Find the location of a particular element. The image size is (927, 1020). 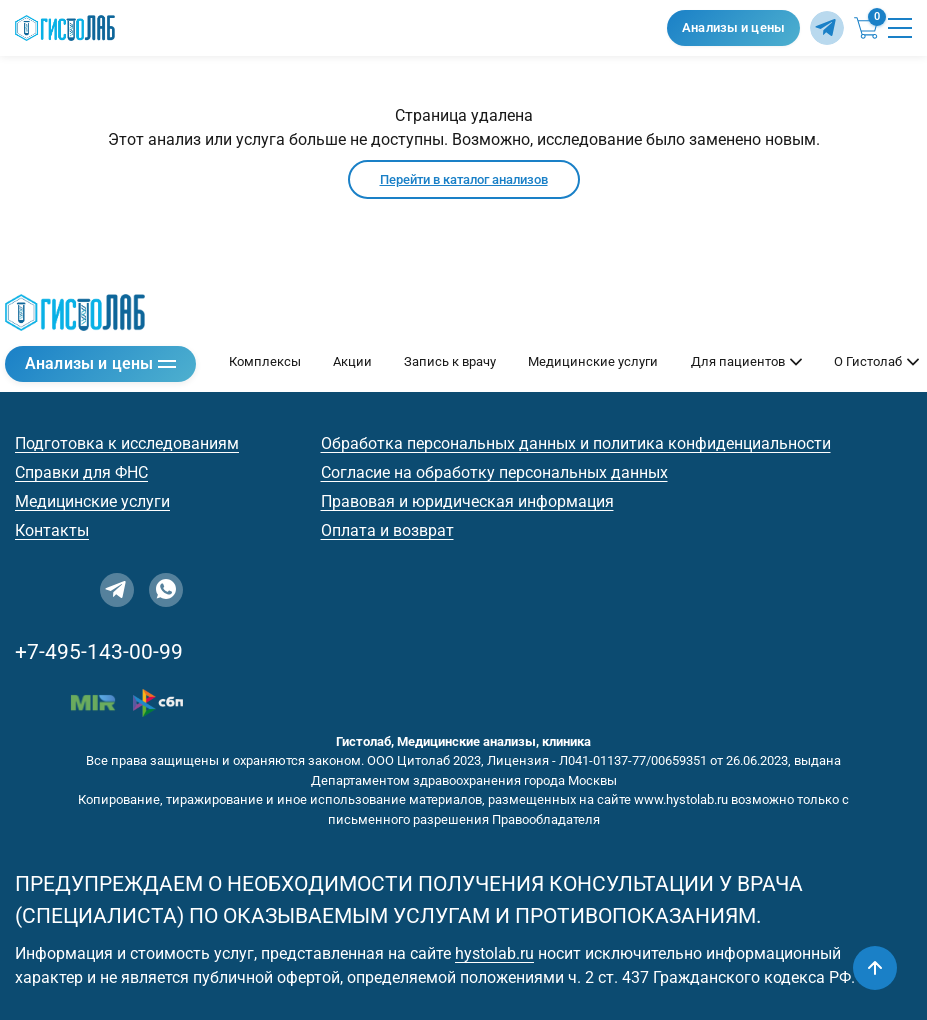

Справки для ФНС is located at coordinates (81, 472).